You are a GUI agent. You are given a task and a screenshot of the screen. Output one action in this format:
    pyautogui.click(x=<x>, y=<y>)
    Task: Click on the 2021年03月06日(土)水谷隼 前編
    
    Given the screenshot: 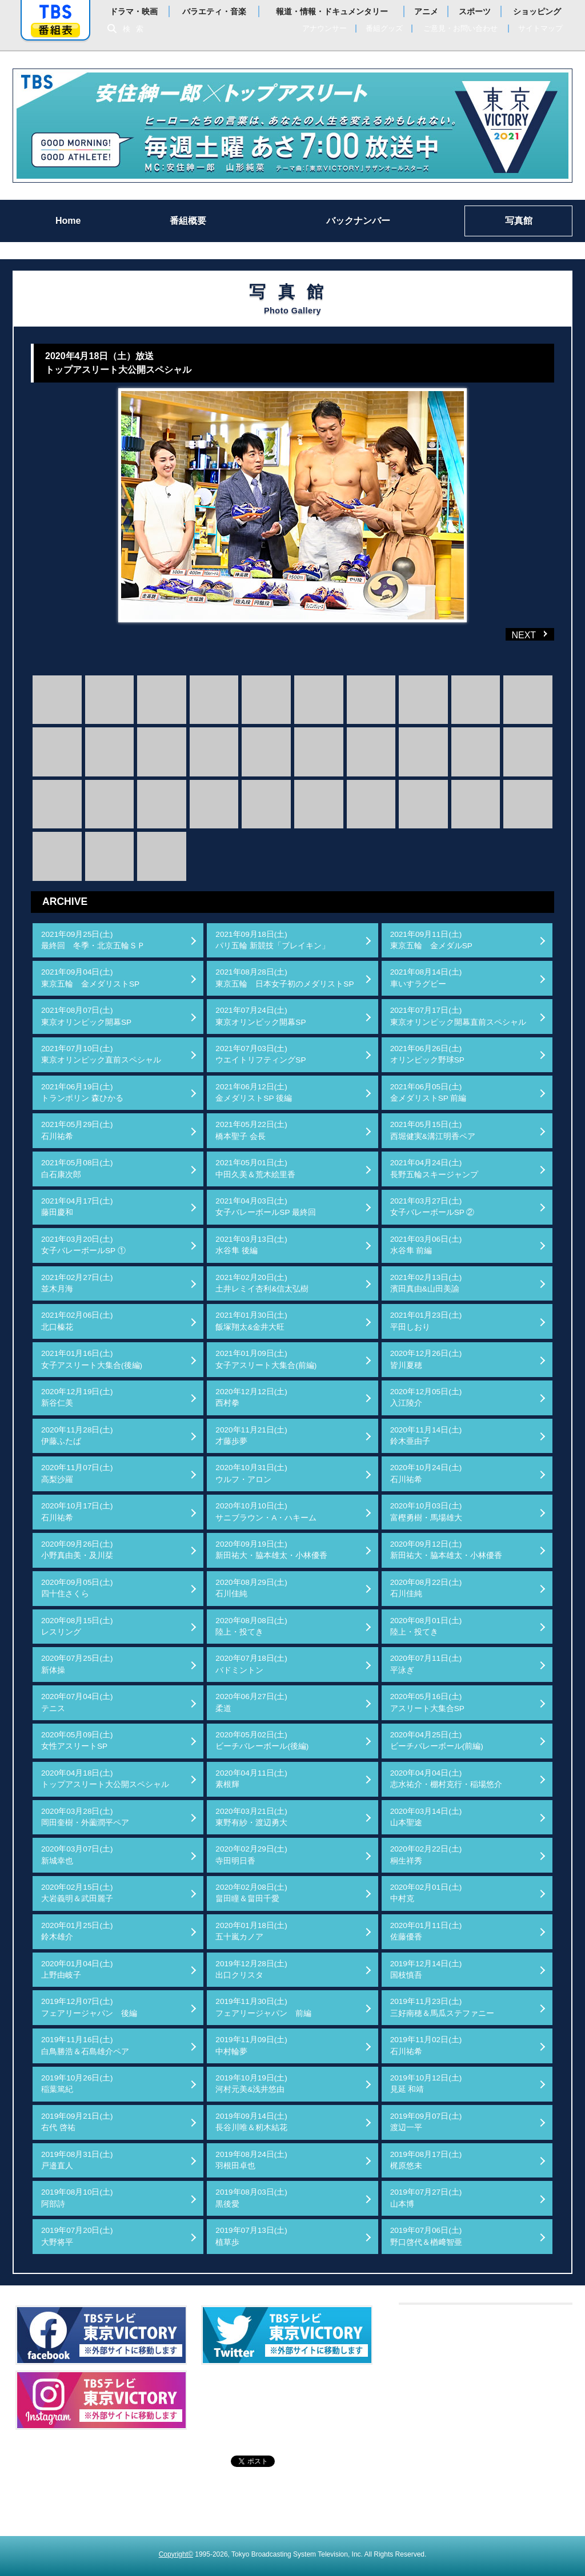 What is the action you would take?
    pyautogui.click(x=426, y=1245)
    